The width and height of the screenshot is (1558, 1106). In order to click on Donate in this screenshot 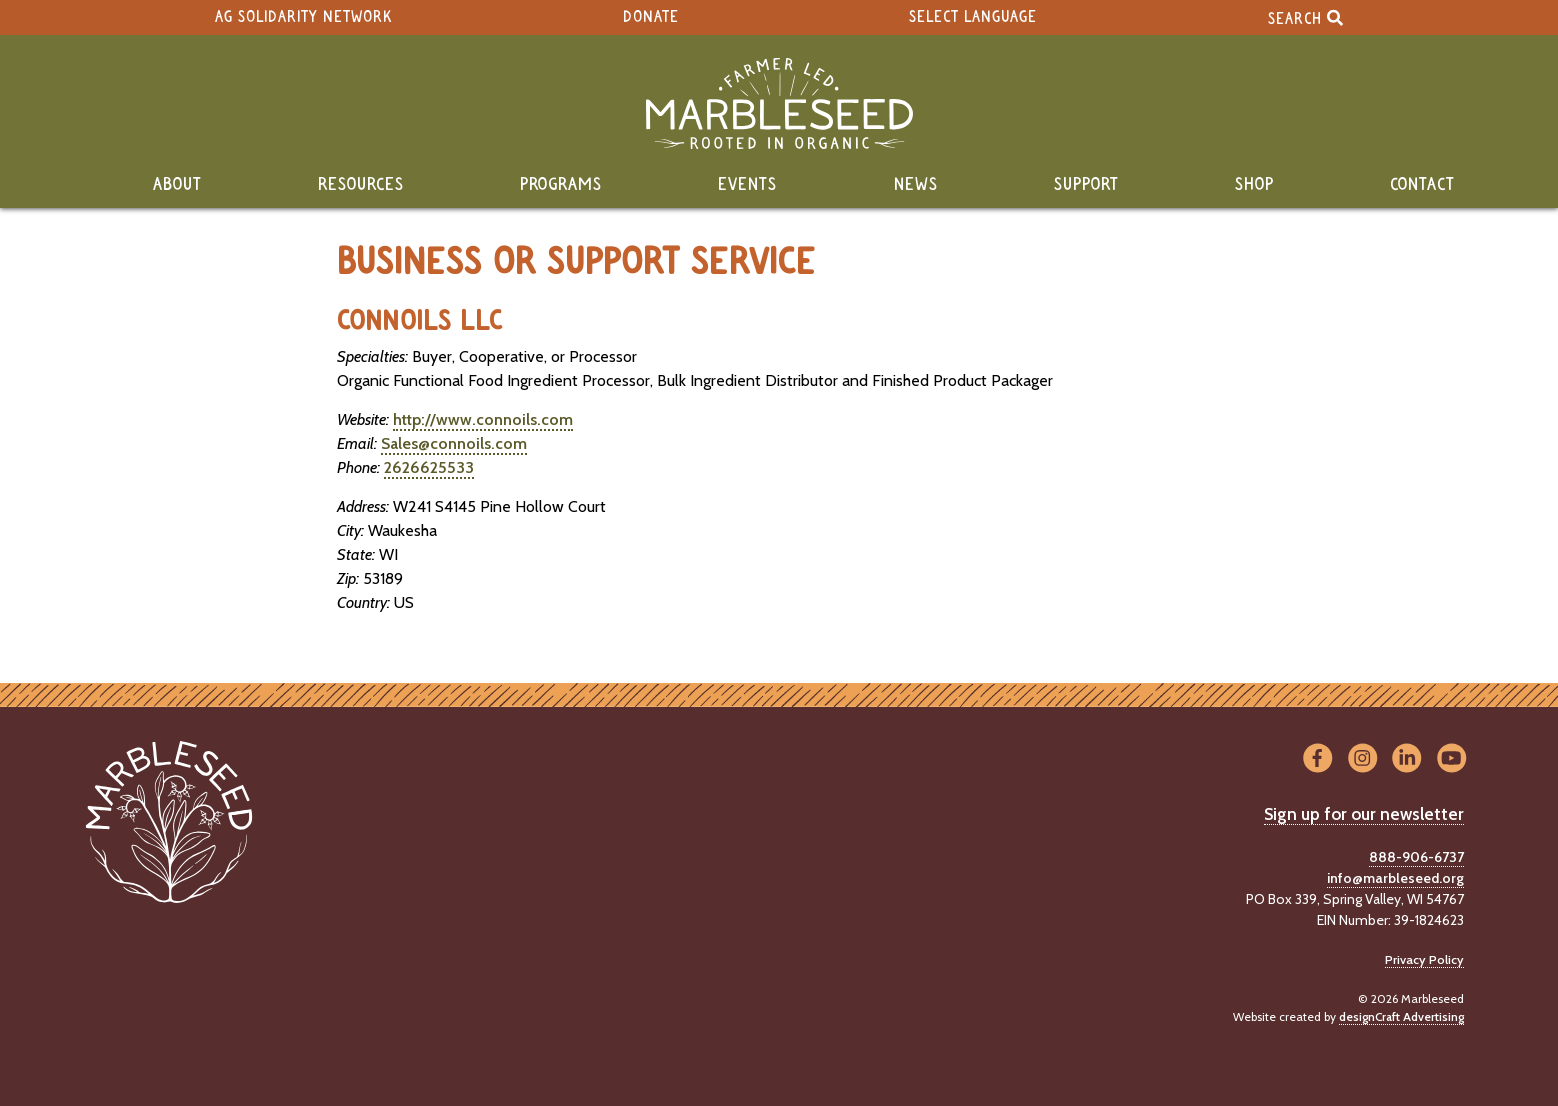, I will do `click(651, 17)`.